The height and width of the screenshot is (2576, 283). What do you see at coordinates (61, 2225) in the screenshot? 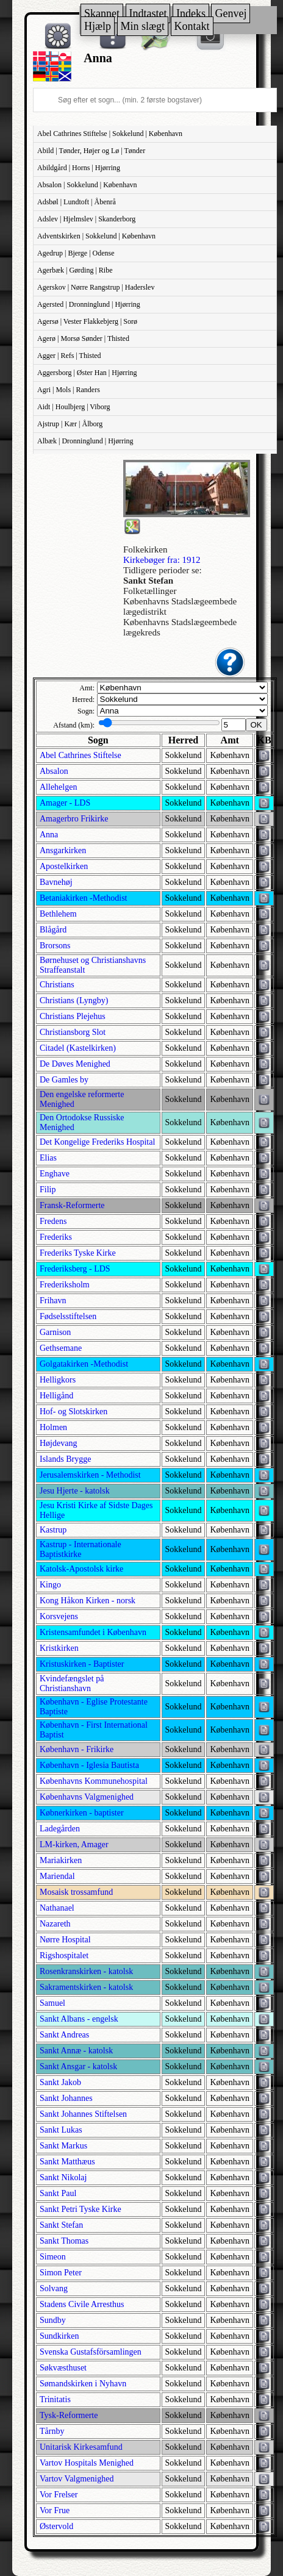
I see `Sankt Stefan` at bounding box center [61, 2225].